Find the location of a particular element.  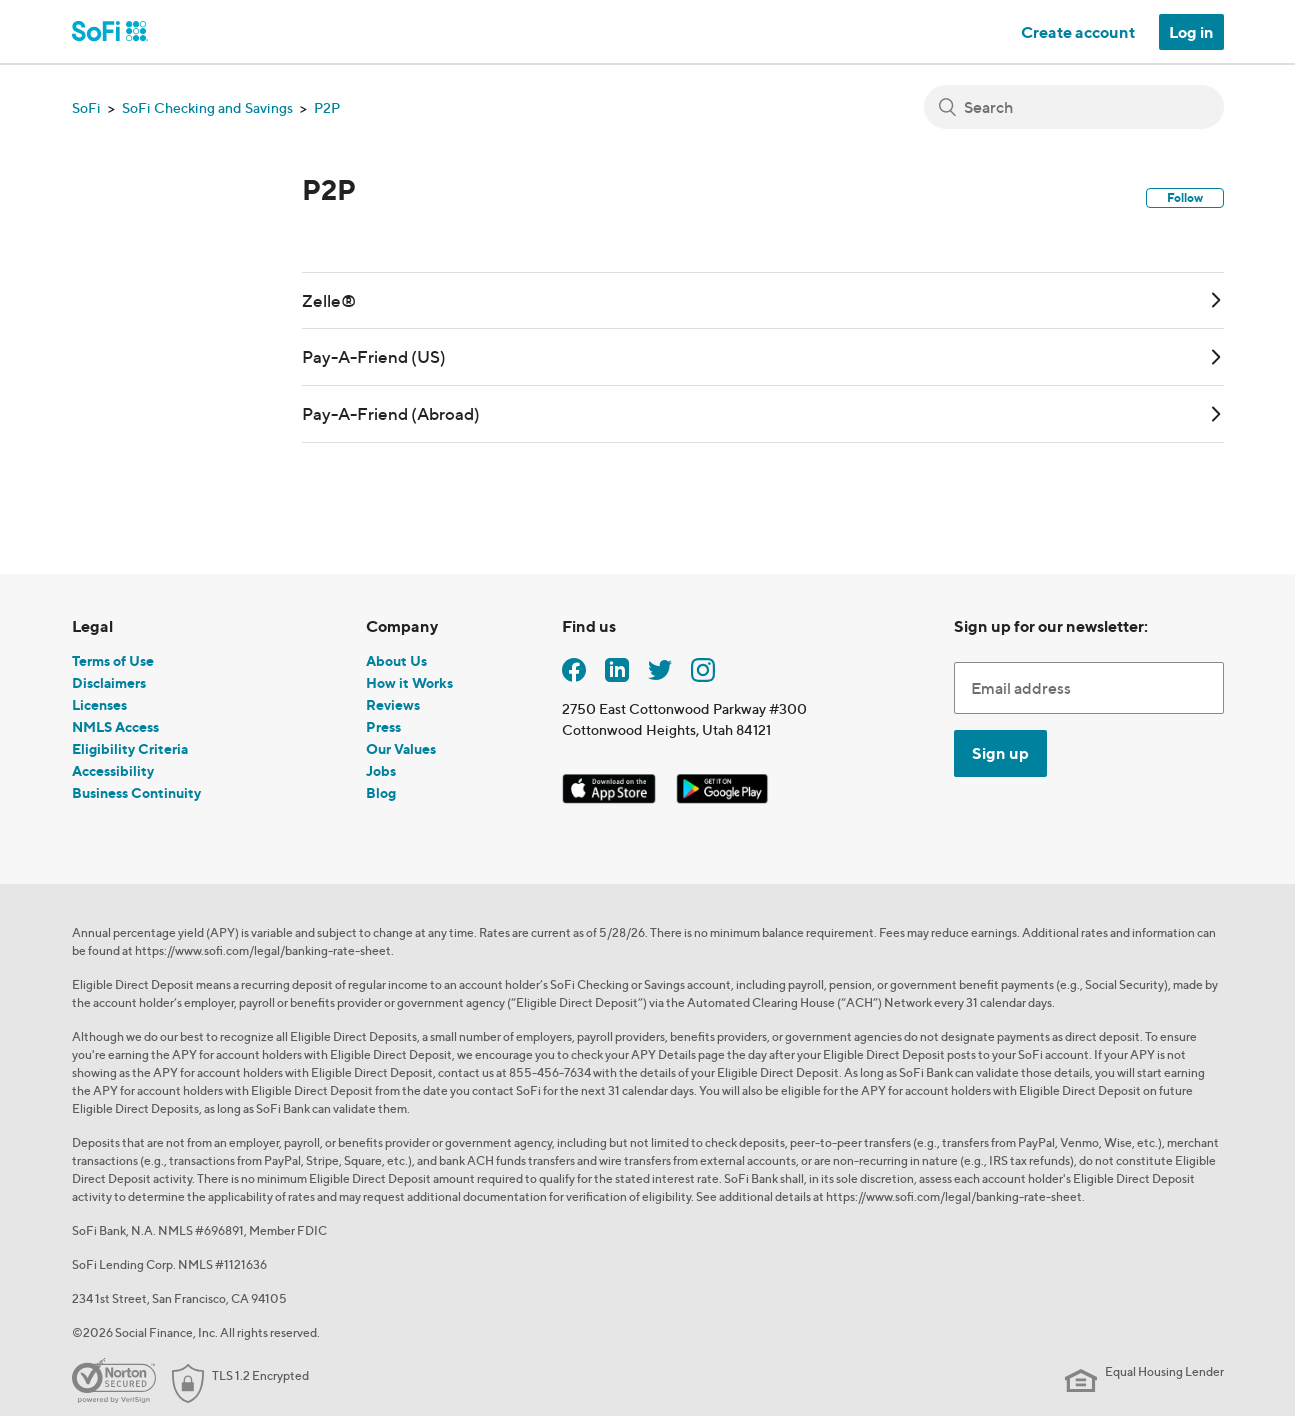

About Us is located at coordinates (396, 660).